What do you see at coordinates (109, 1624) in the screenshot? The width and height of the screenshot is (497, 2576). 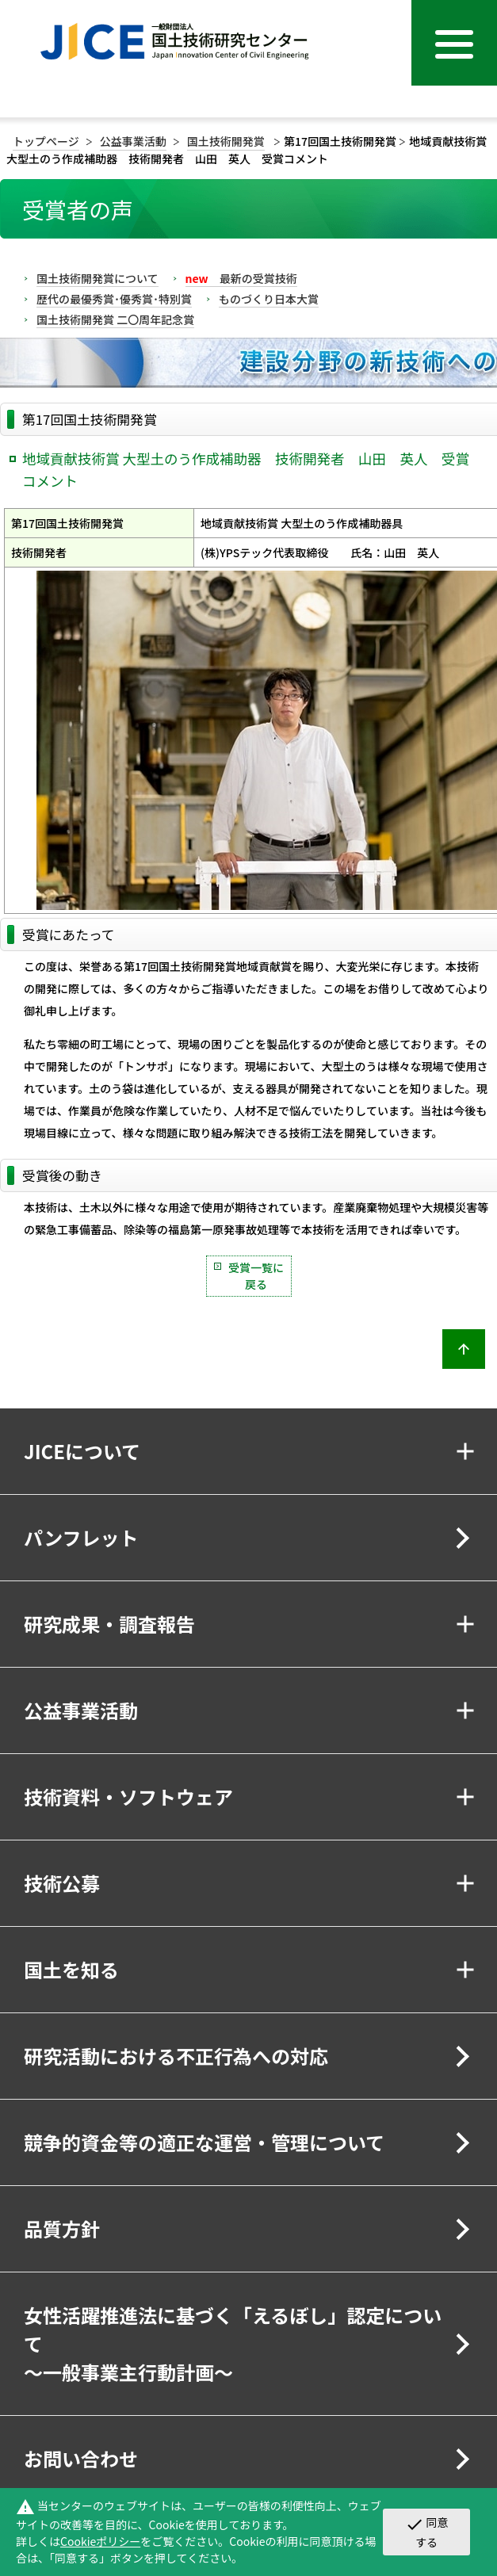 I see `研究成果・調査報告` at bounding box center [109, 1624].